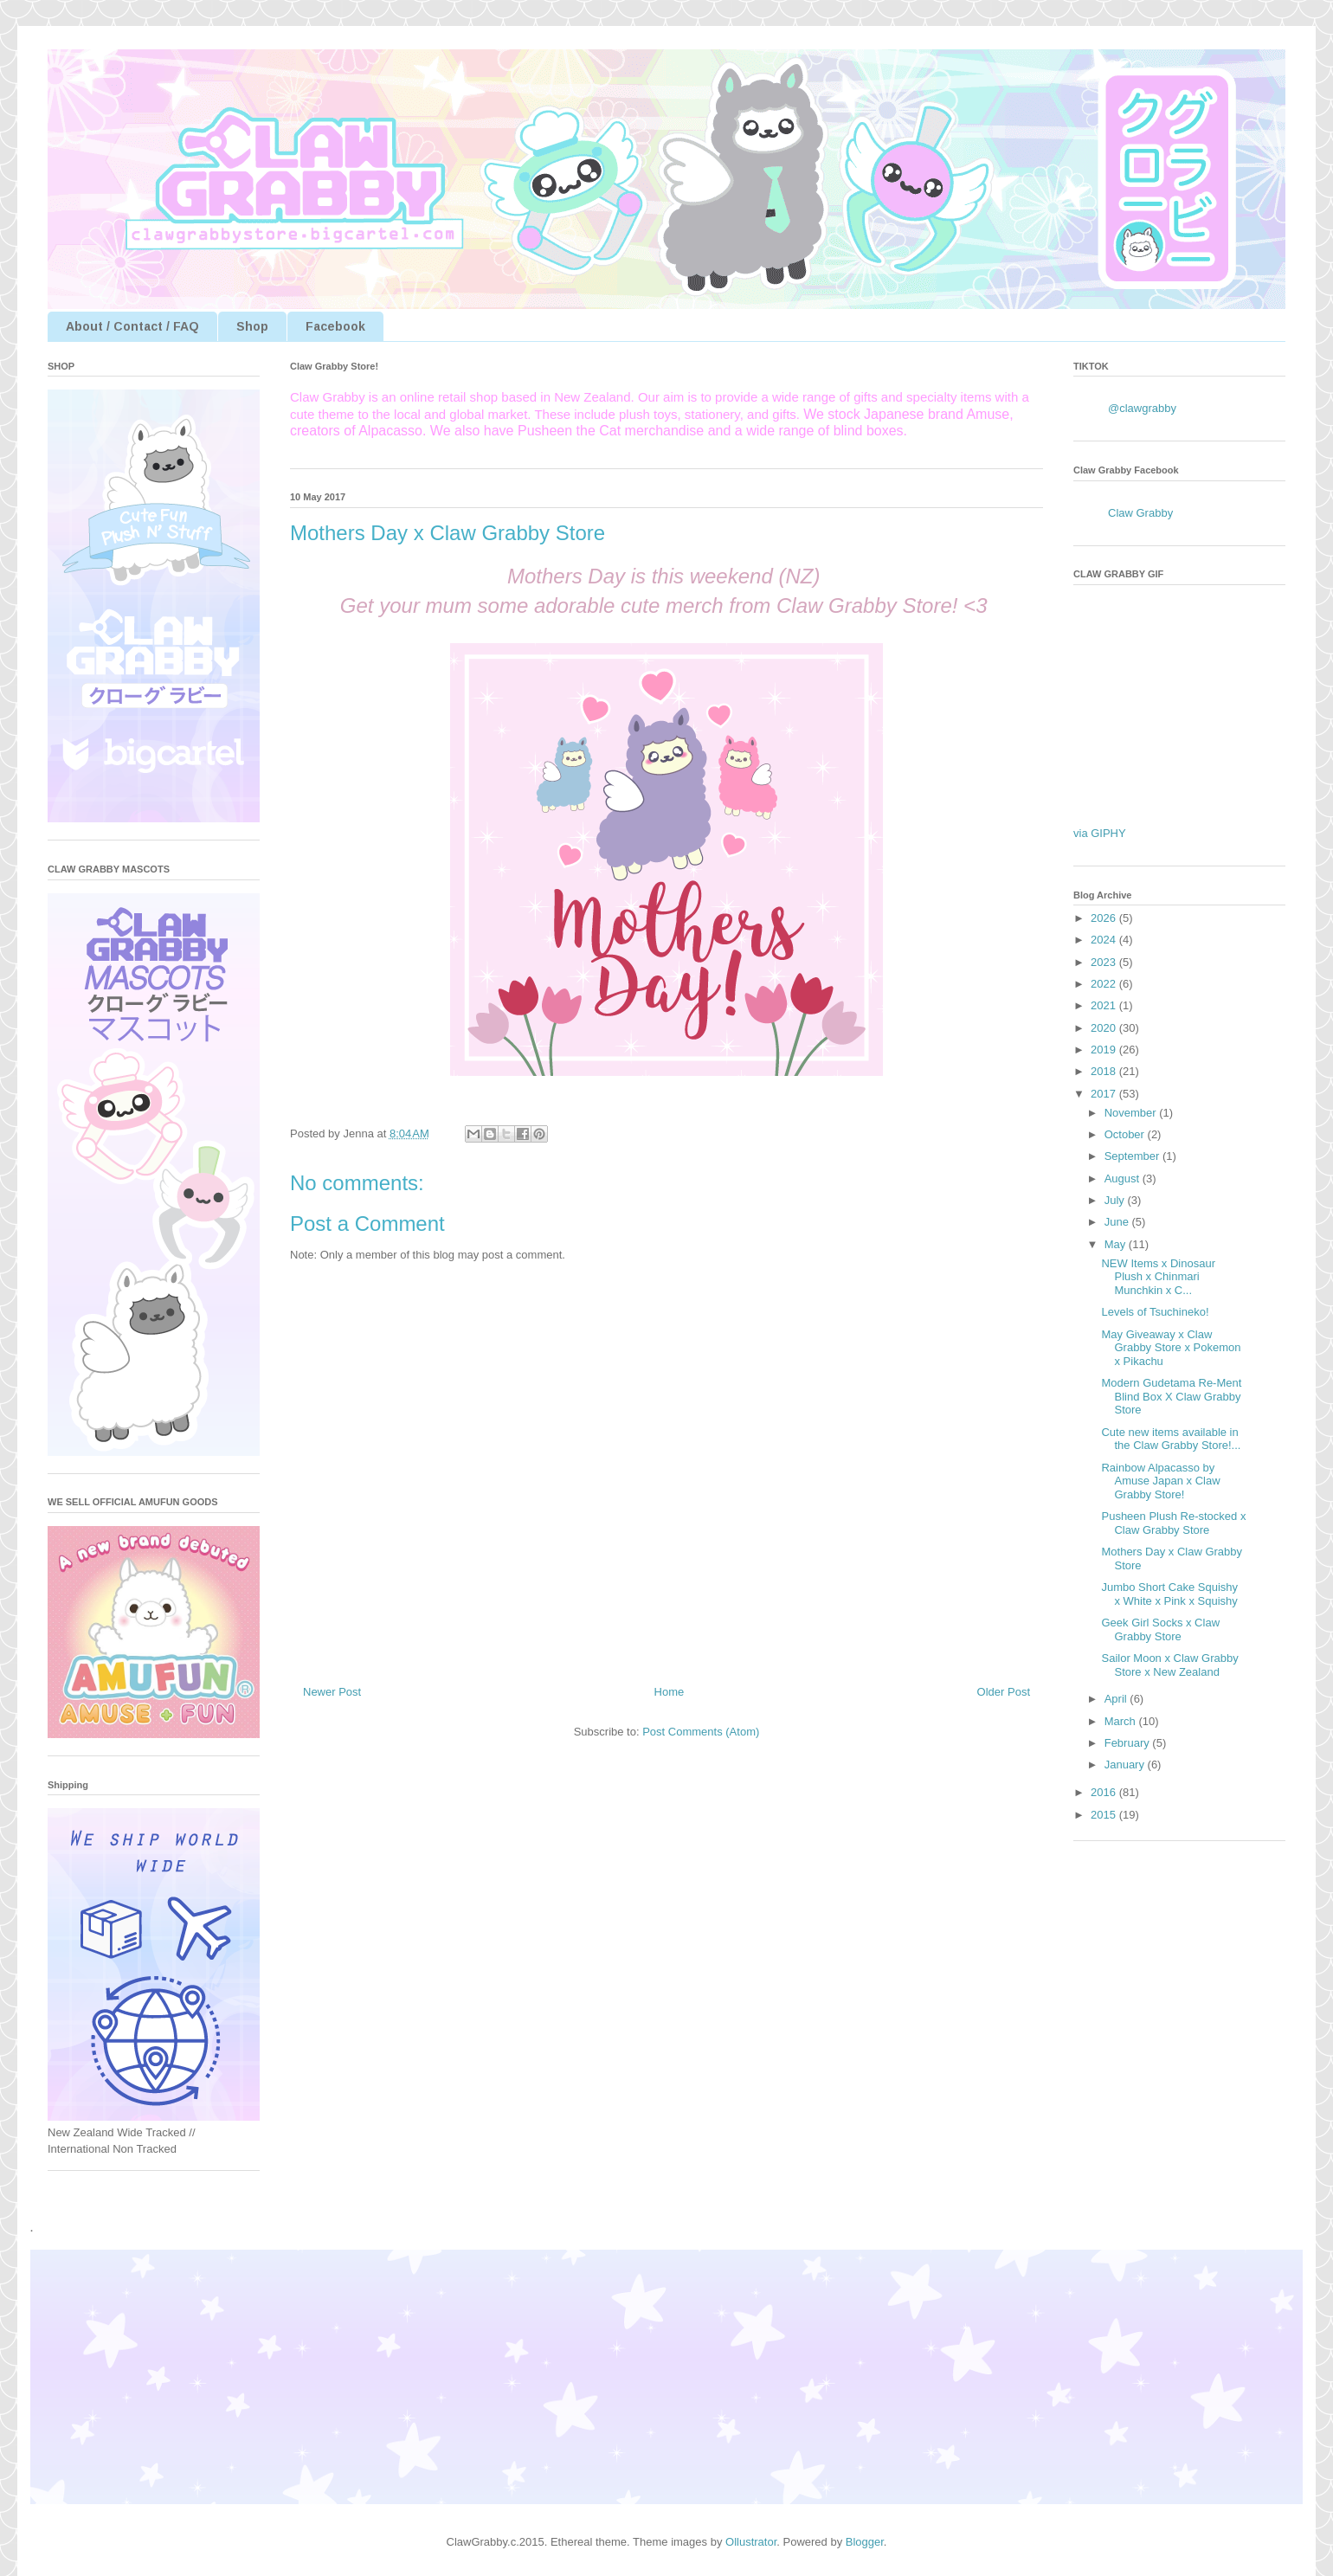 The height and width of the screenshot is (2576, 1333). I want to click on Modern Gudetama Re-Ment Blind Box X Claw Grabby Store, so click(1171, 1396).